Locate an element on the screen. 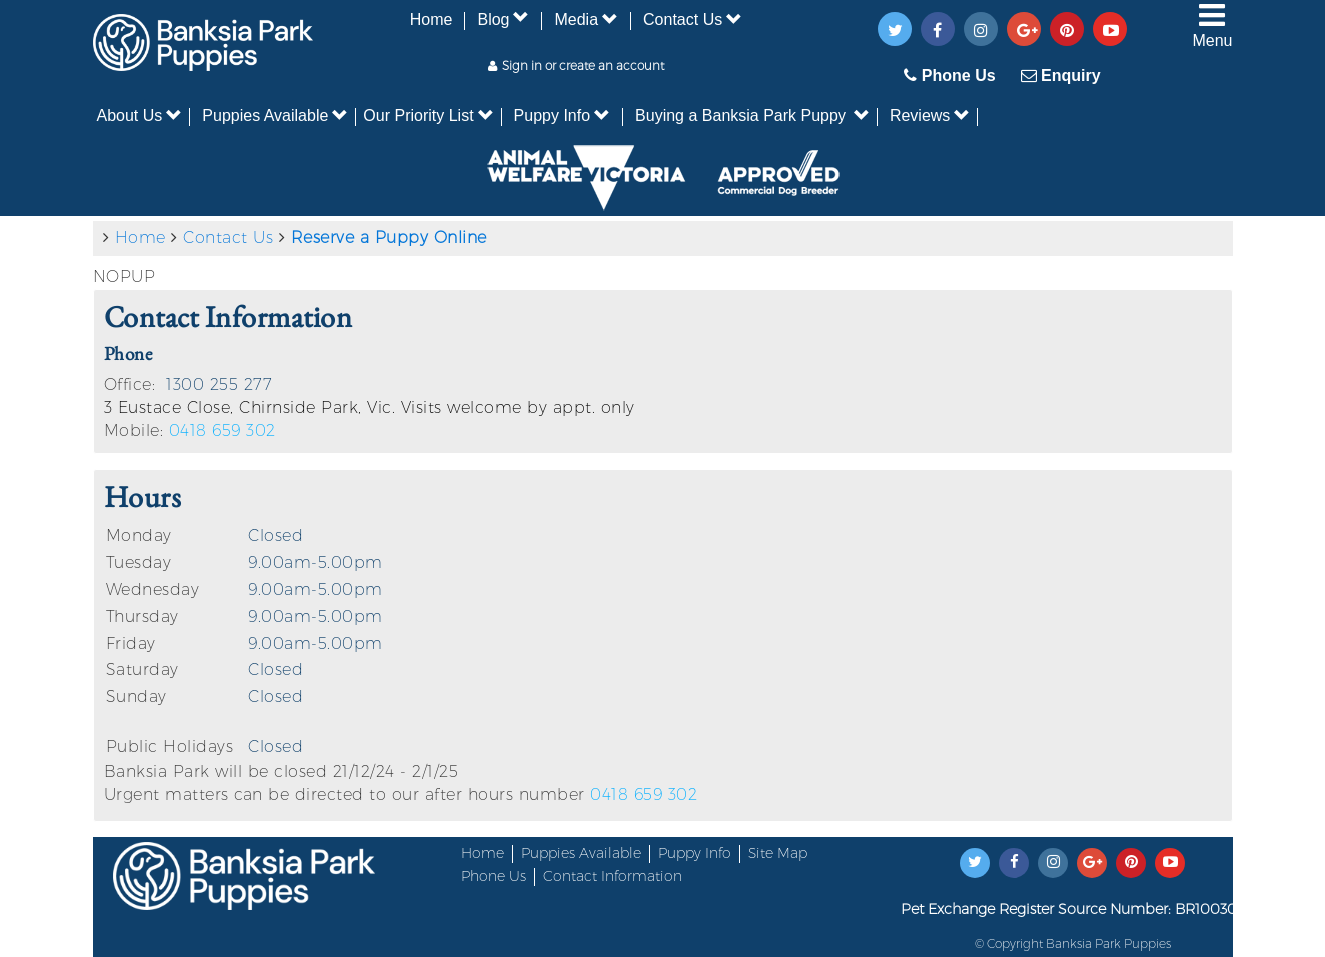 This screenshot has height=957, width=1325. Contact Us is located at coordinates (692, 19).